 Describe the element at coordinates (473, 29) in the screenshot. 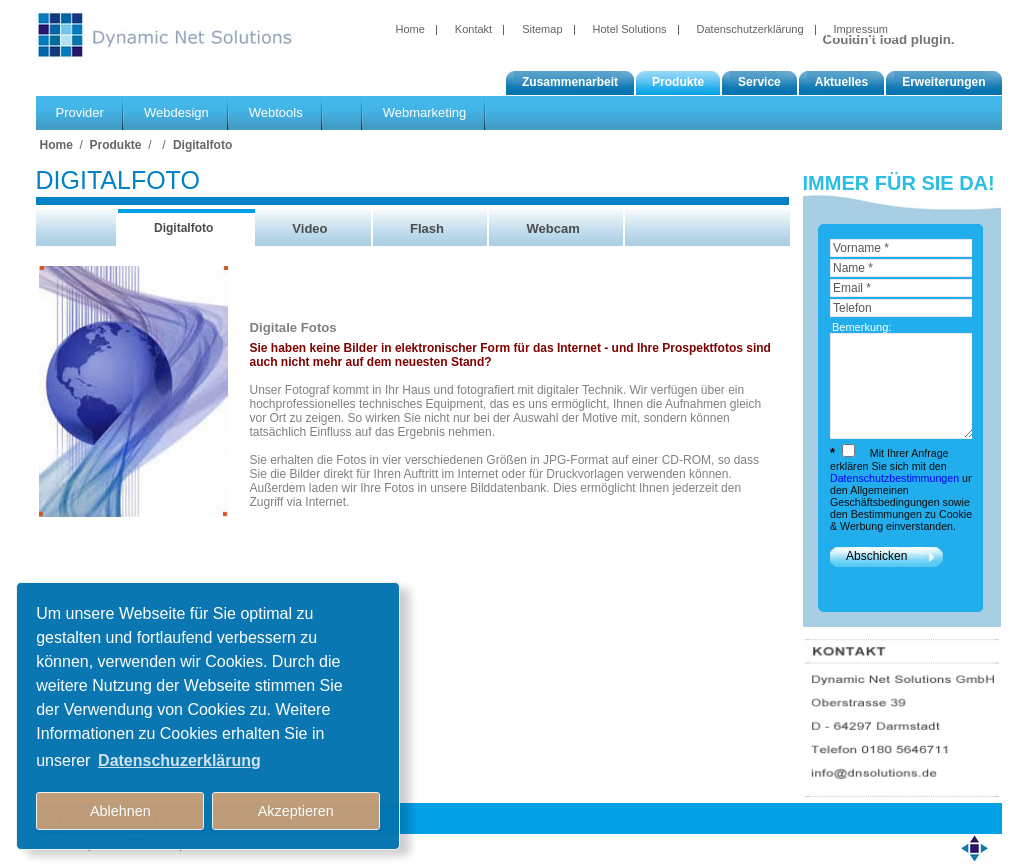

I see `Kontakt` at that location.